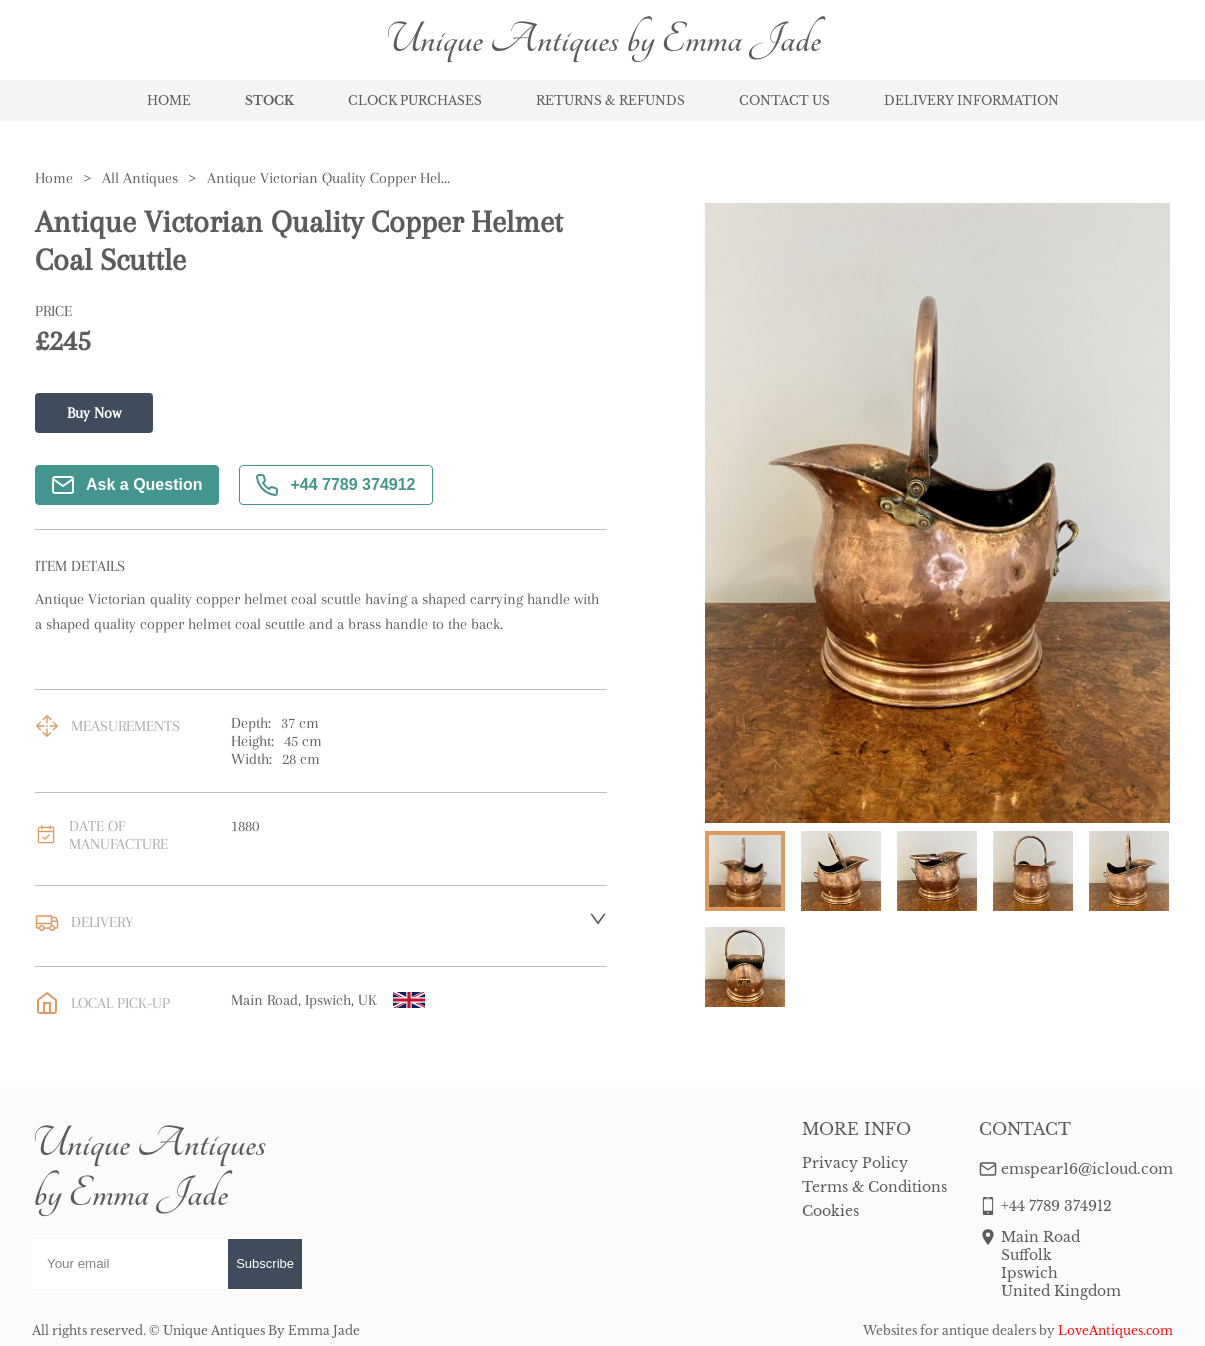  I want to click on Terms & Conditions, so click(874, 1187).